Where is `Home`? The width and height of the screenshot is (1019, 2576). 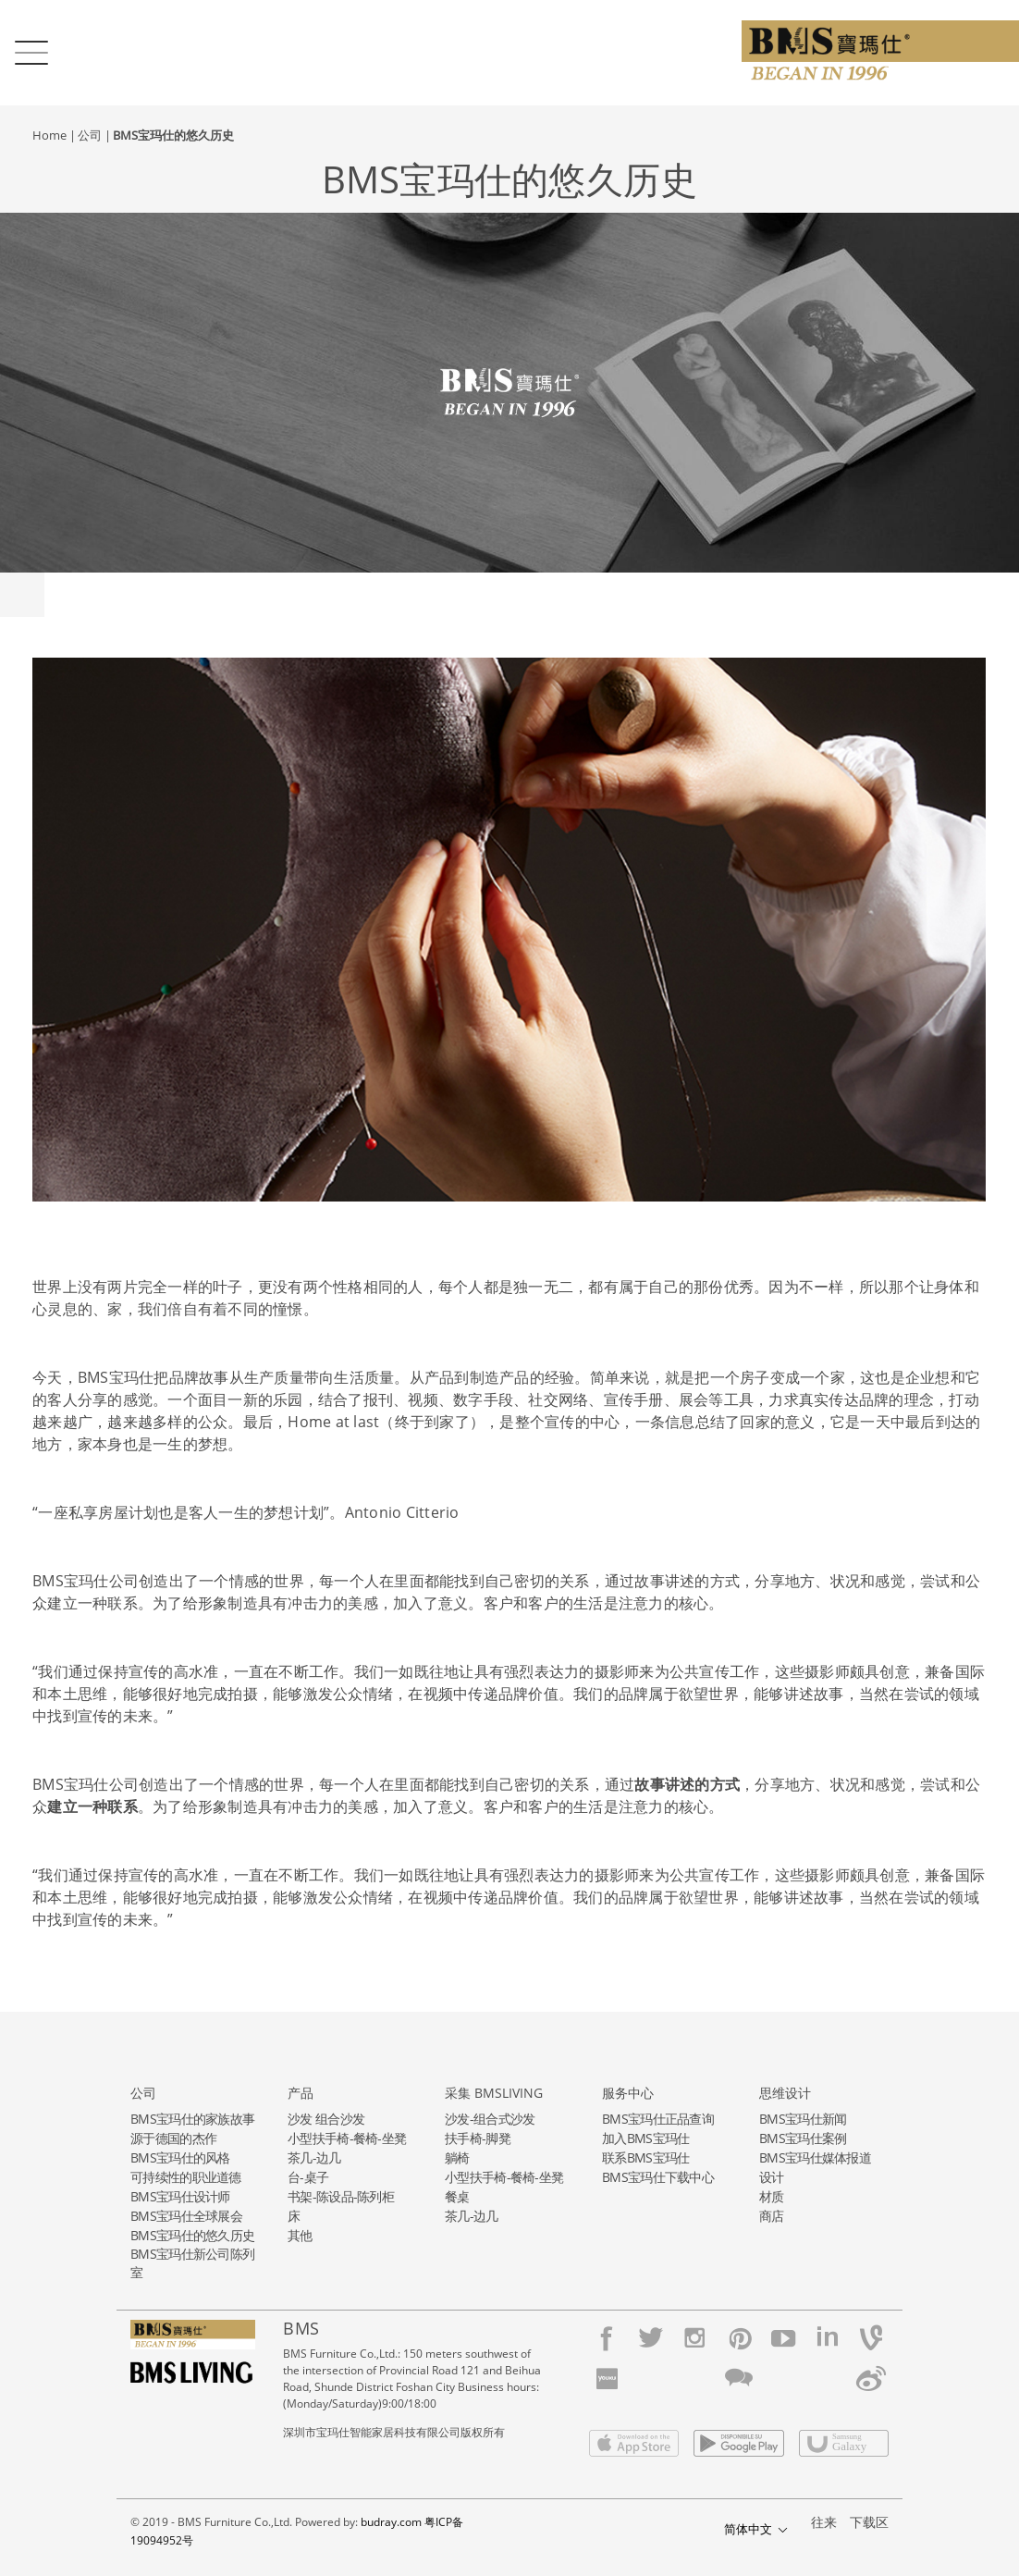
Home is located at coordinates (49, 135).